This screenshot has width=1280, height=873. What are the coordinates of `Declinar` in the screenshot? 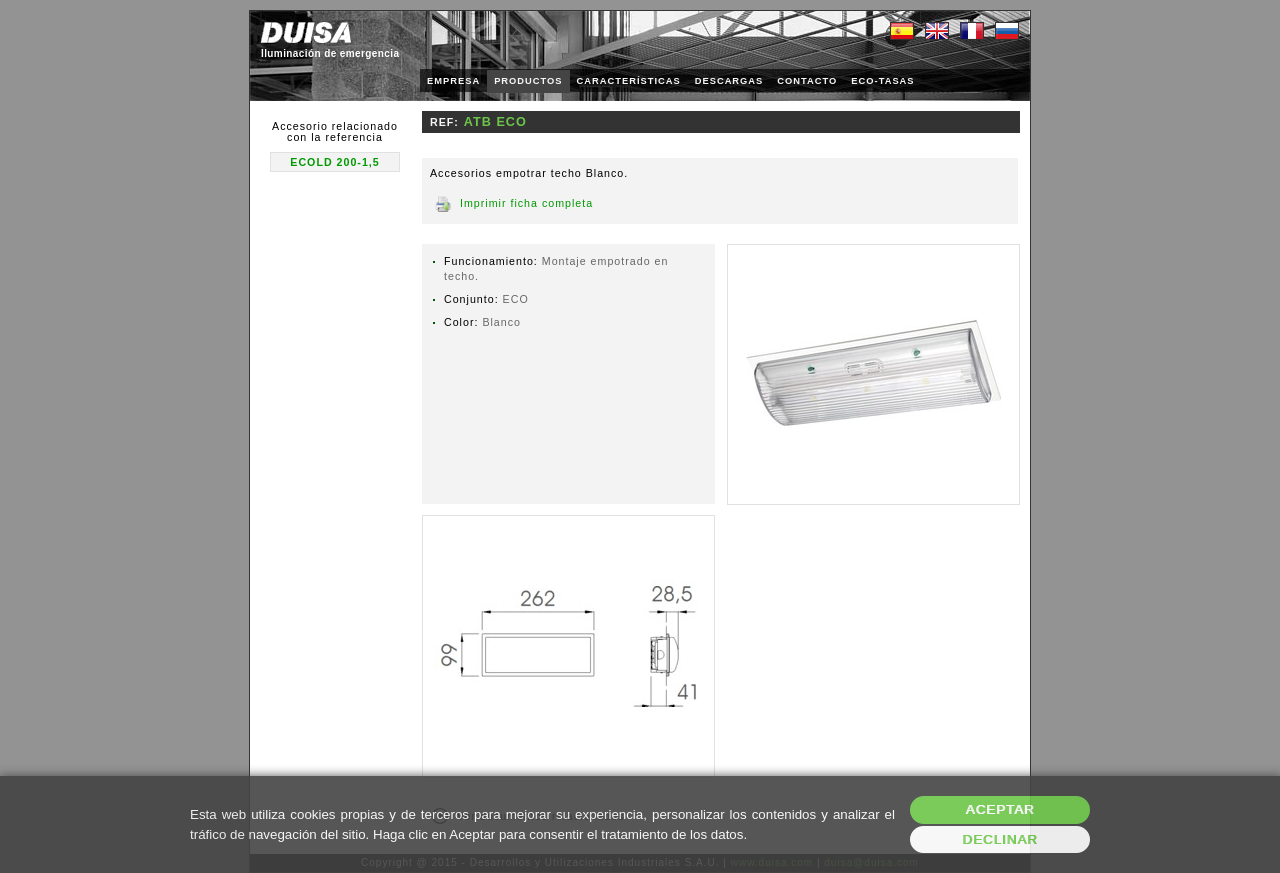 It's located at (999, 839).